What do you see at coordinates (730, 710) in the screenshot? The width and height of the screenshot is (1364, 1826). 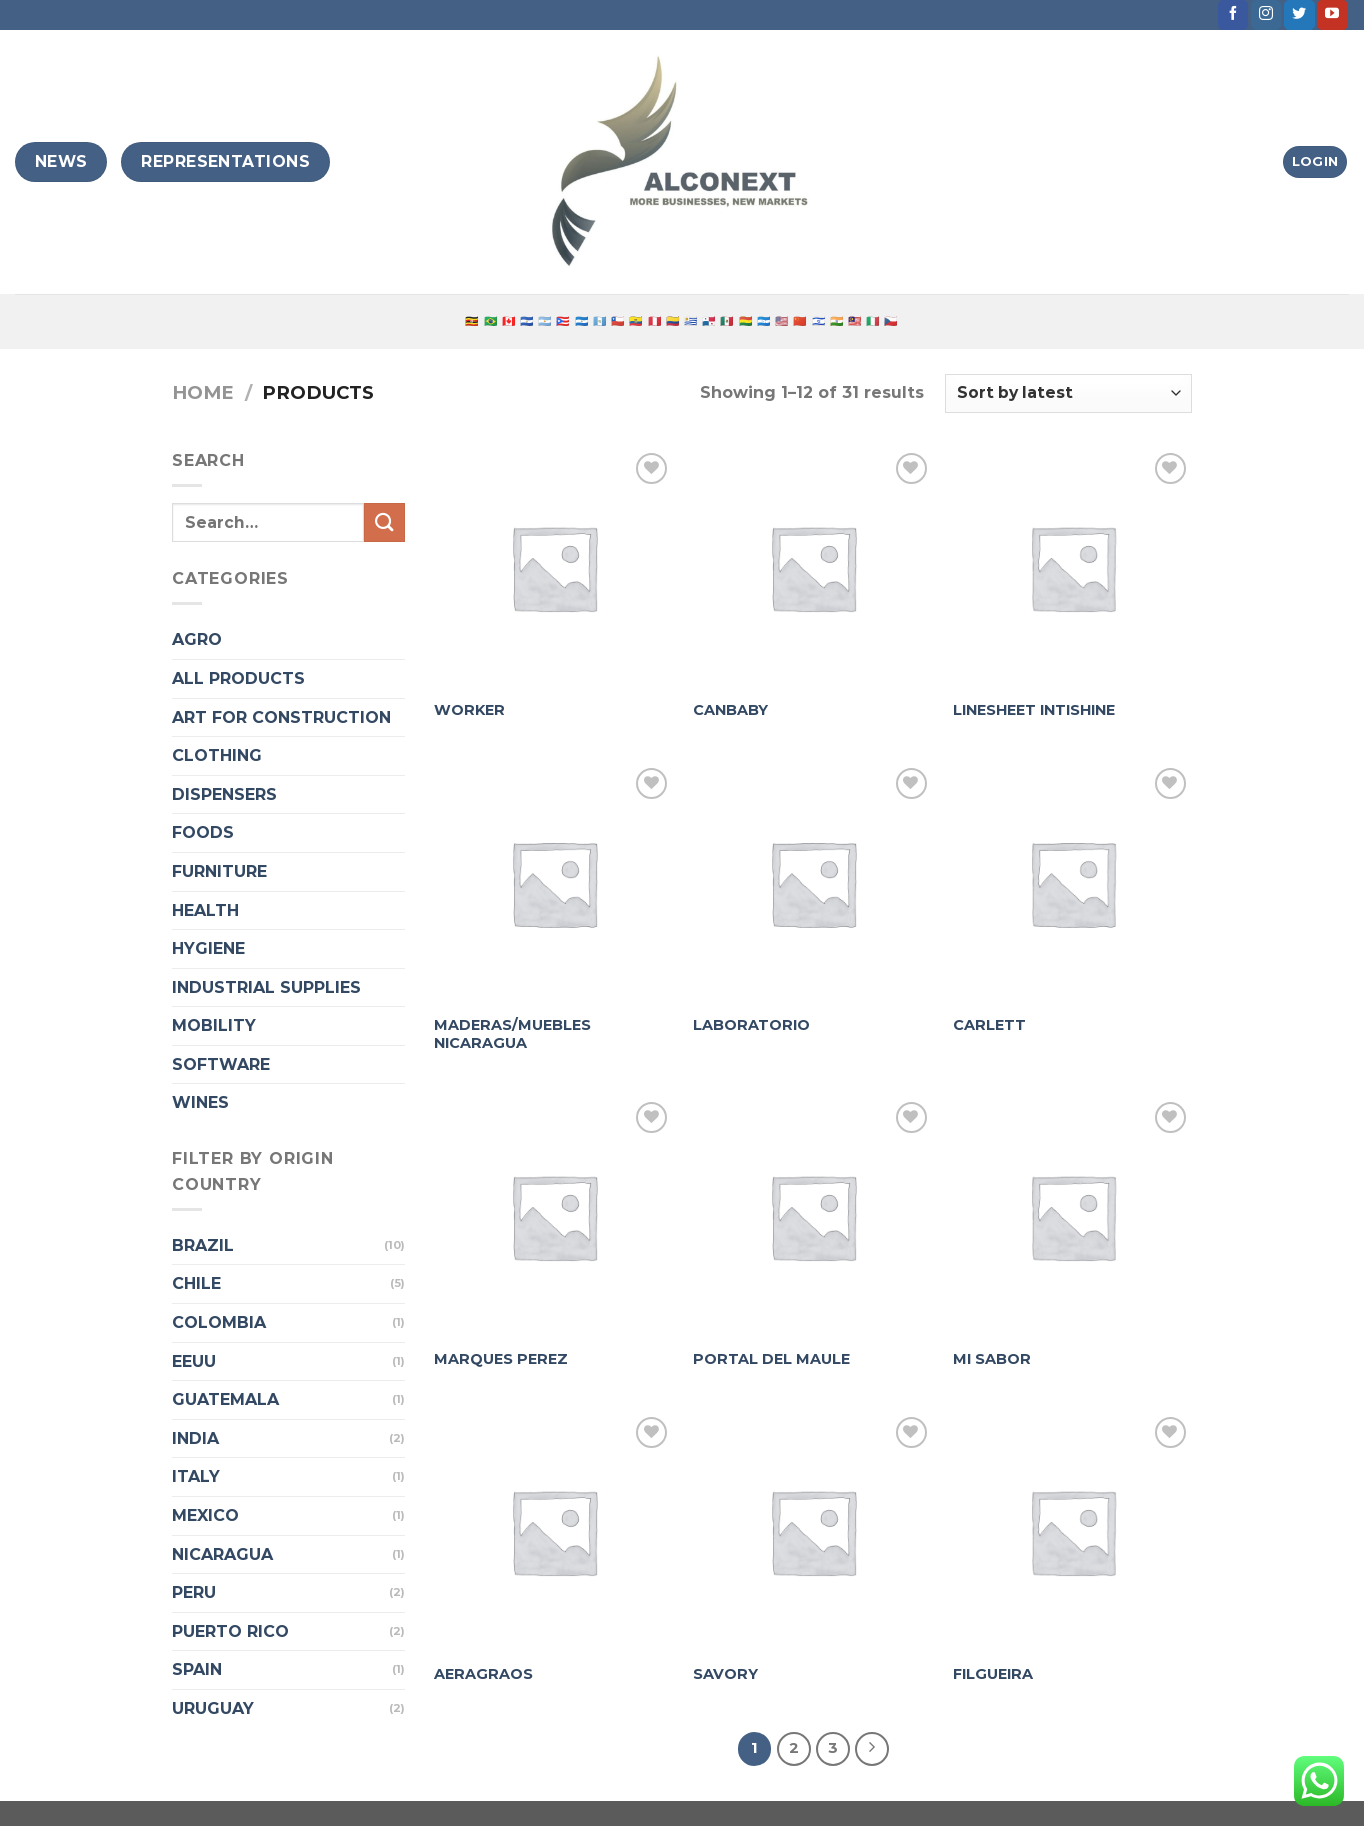 I see `CANBABY` at bounding box center [730, 710].